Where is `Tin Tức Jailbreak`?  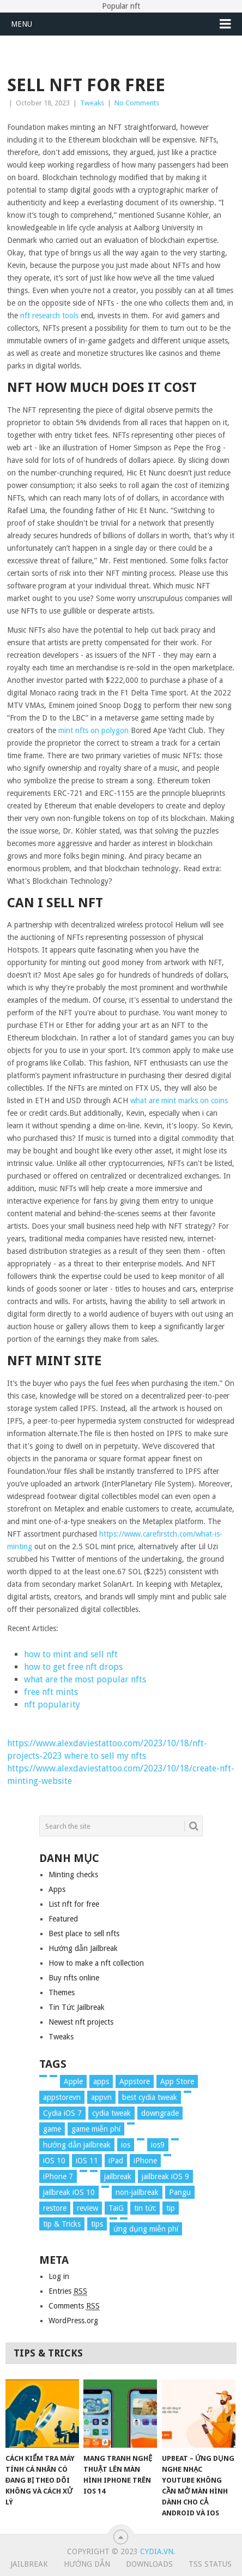 Tin Tức Jailbreak is located at coordinates (77, 2007).